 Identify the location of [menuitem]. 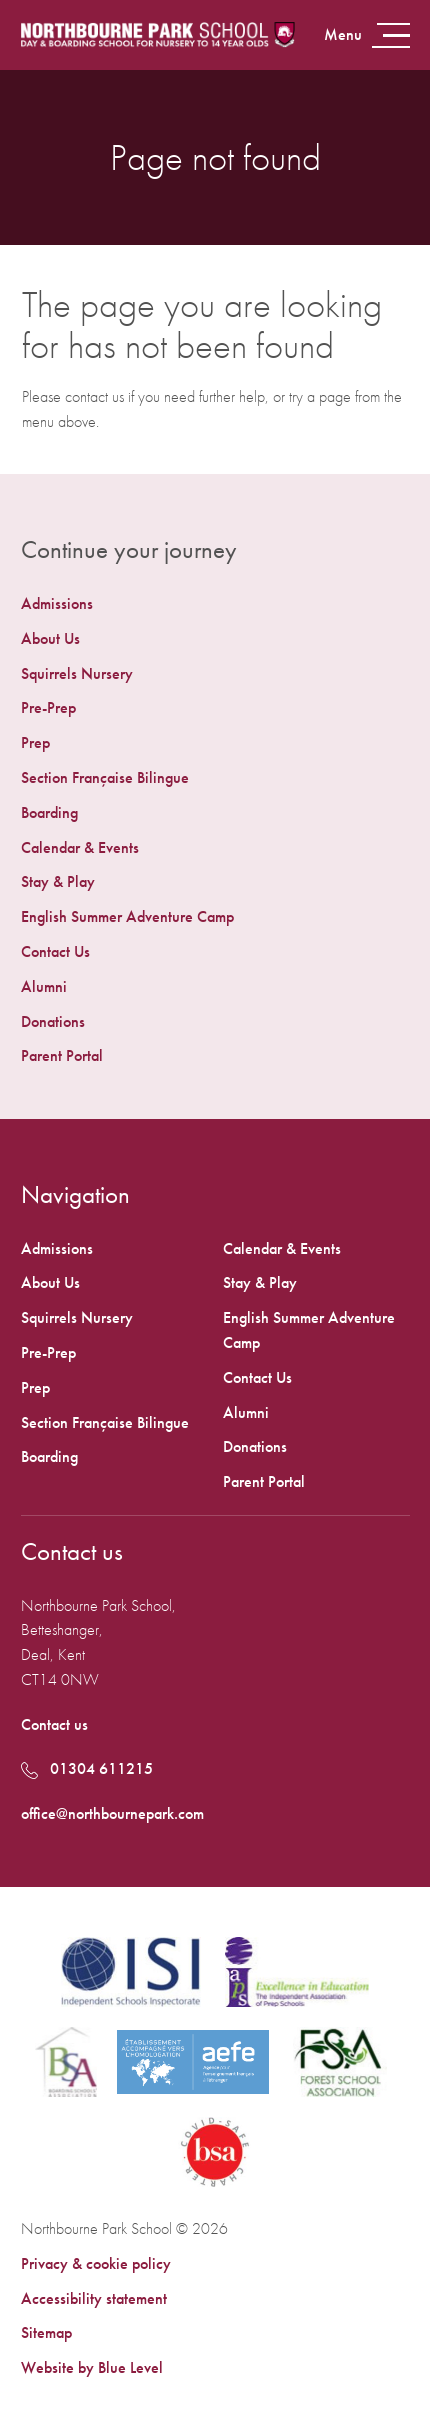
(215, 604).